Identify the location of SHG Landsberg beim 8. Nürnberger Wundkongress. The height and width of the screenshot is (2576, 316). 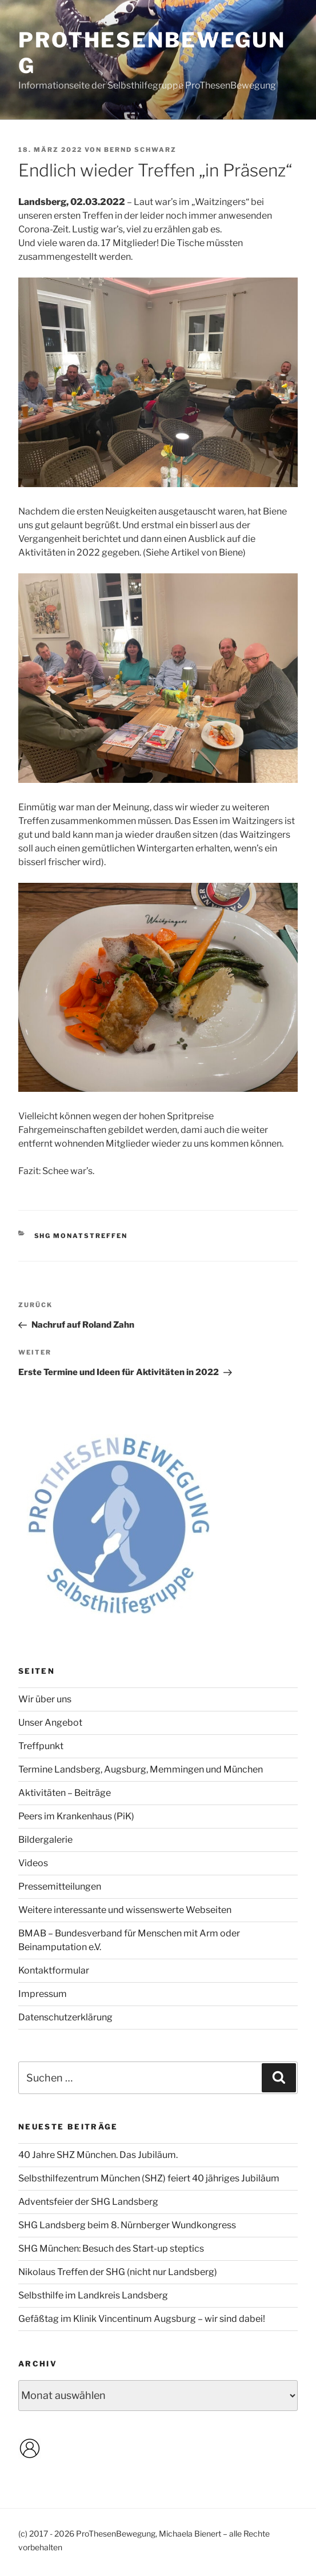
(127, 2225).